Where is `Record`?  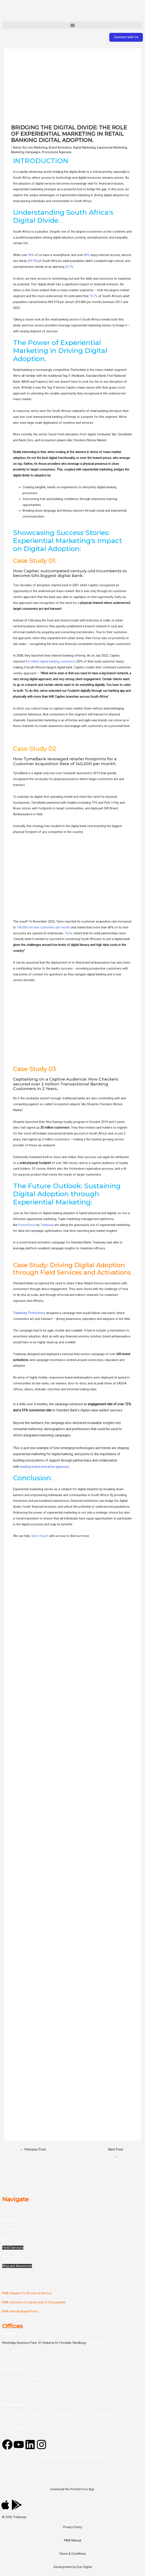 Record is located at coordinates (47, 2294).